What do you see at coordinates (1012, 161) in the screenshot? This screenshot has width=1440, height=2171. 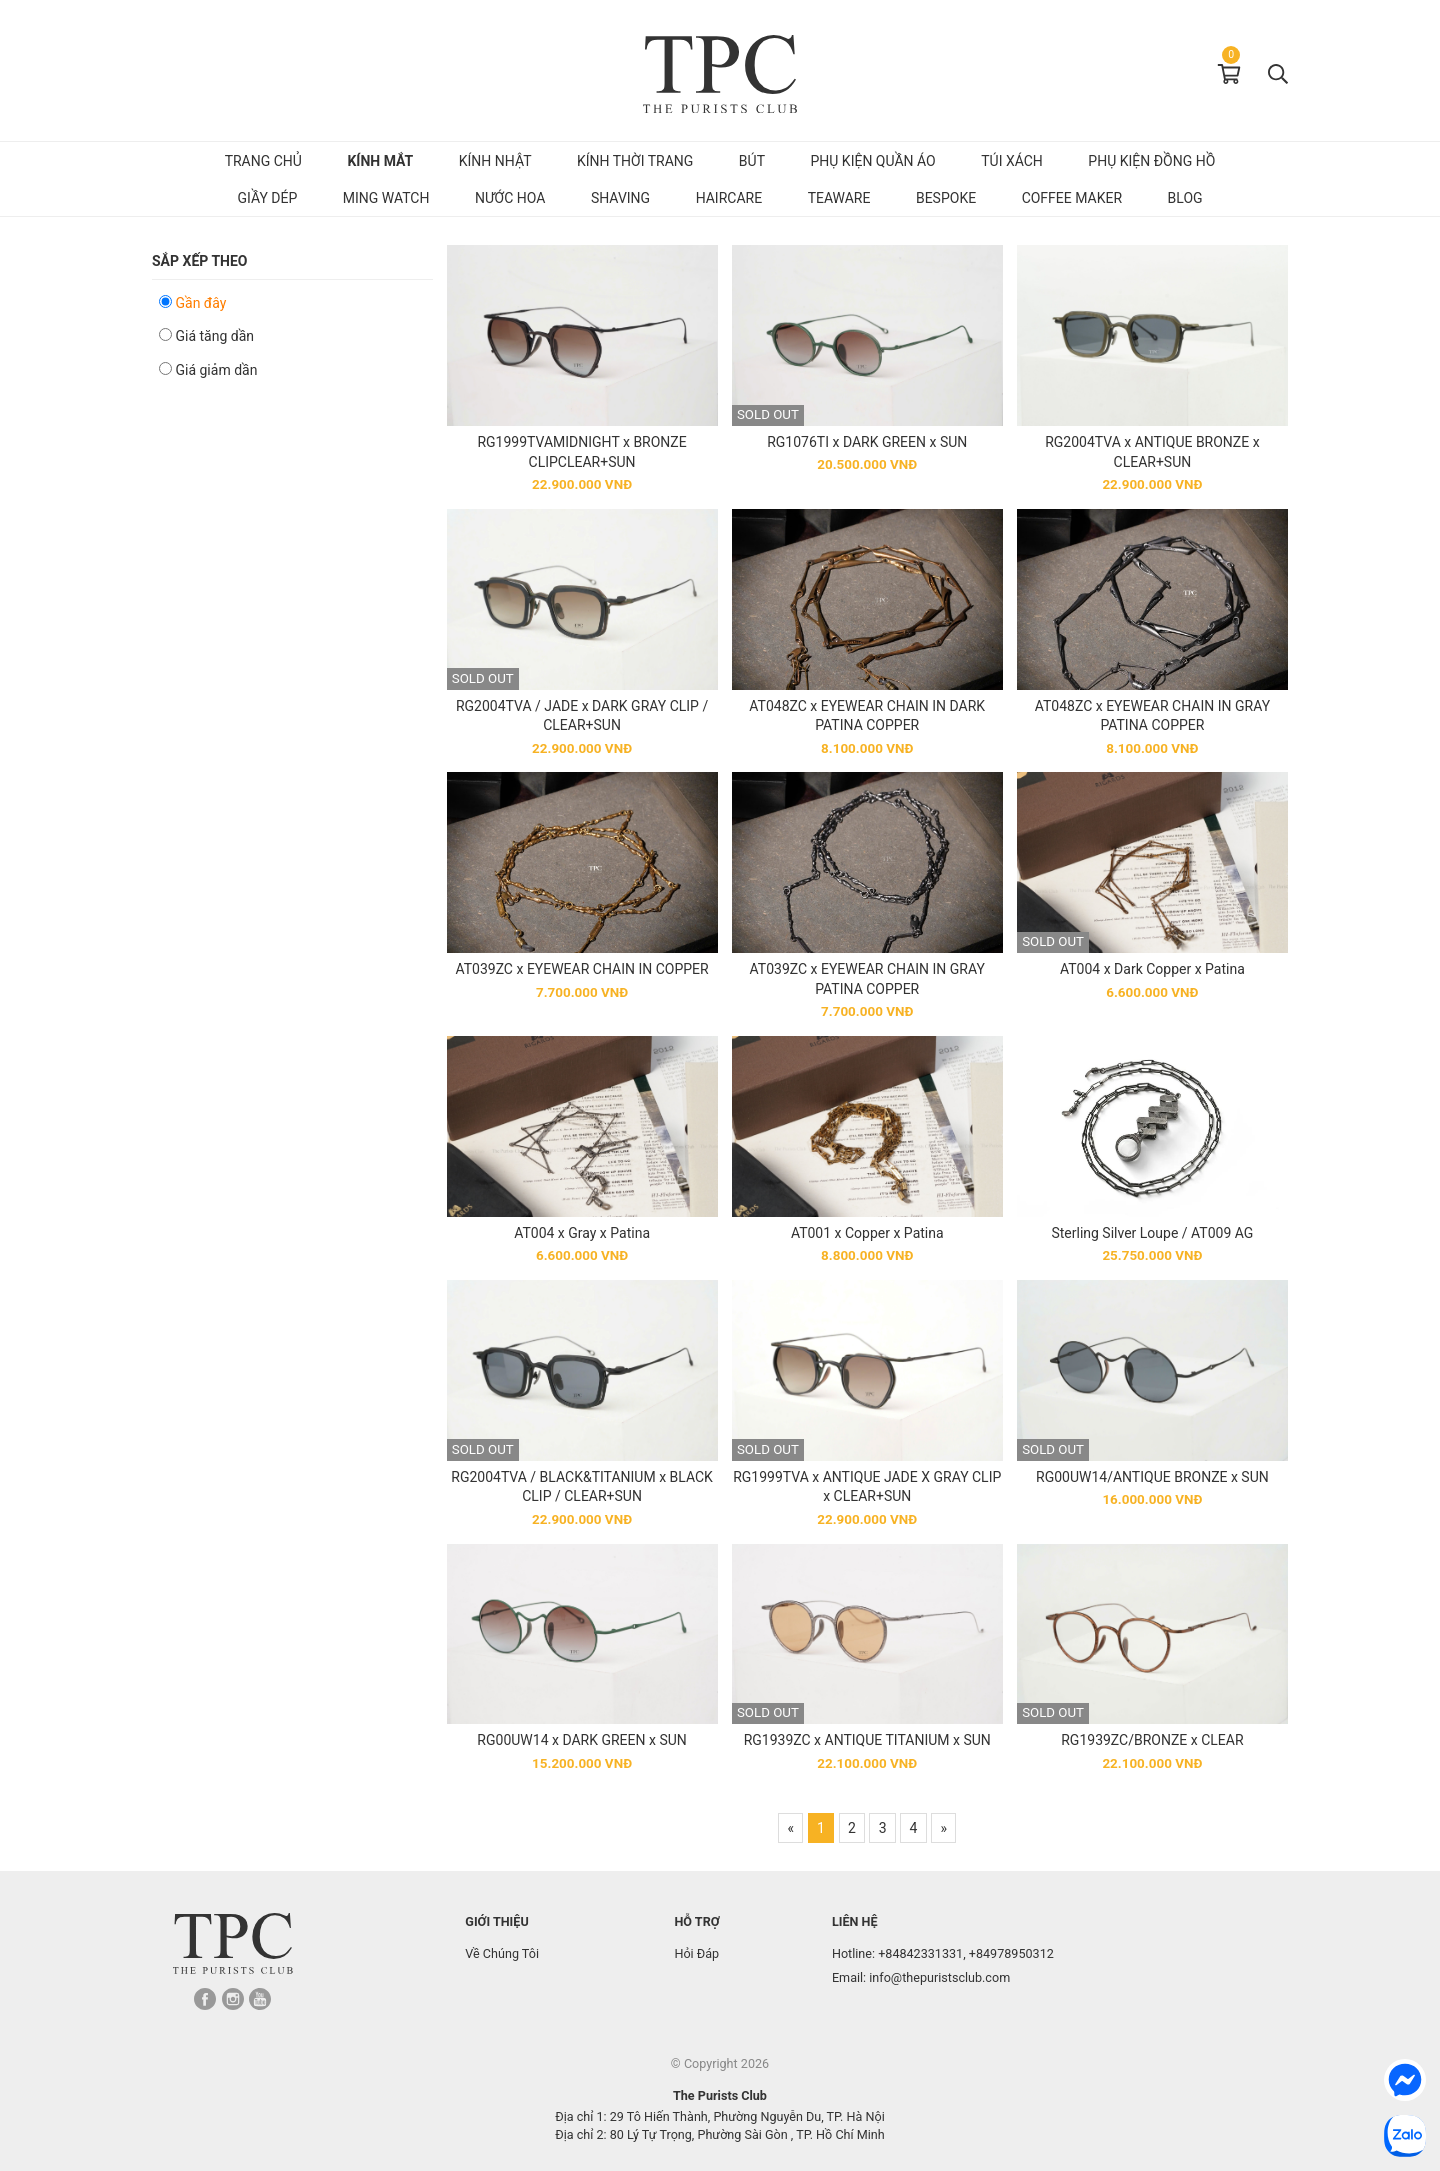 I see `Túi Xách` at bounding box center [1012, 161].